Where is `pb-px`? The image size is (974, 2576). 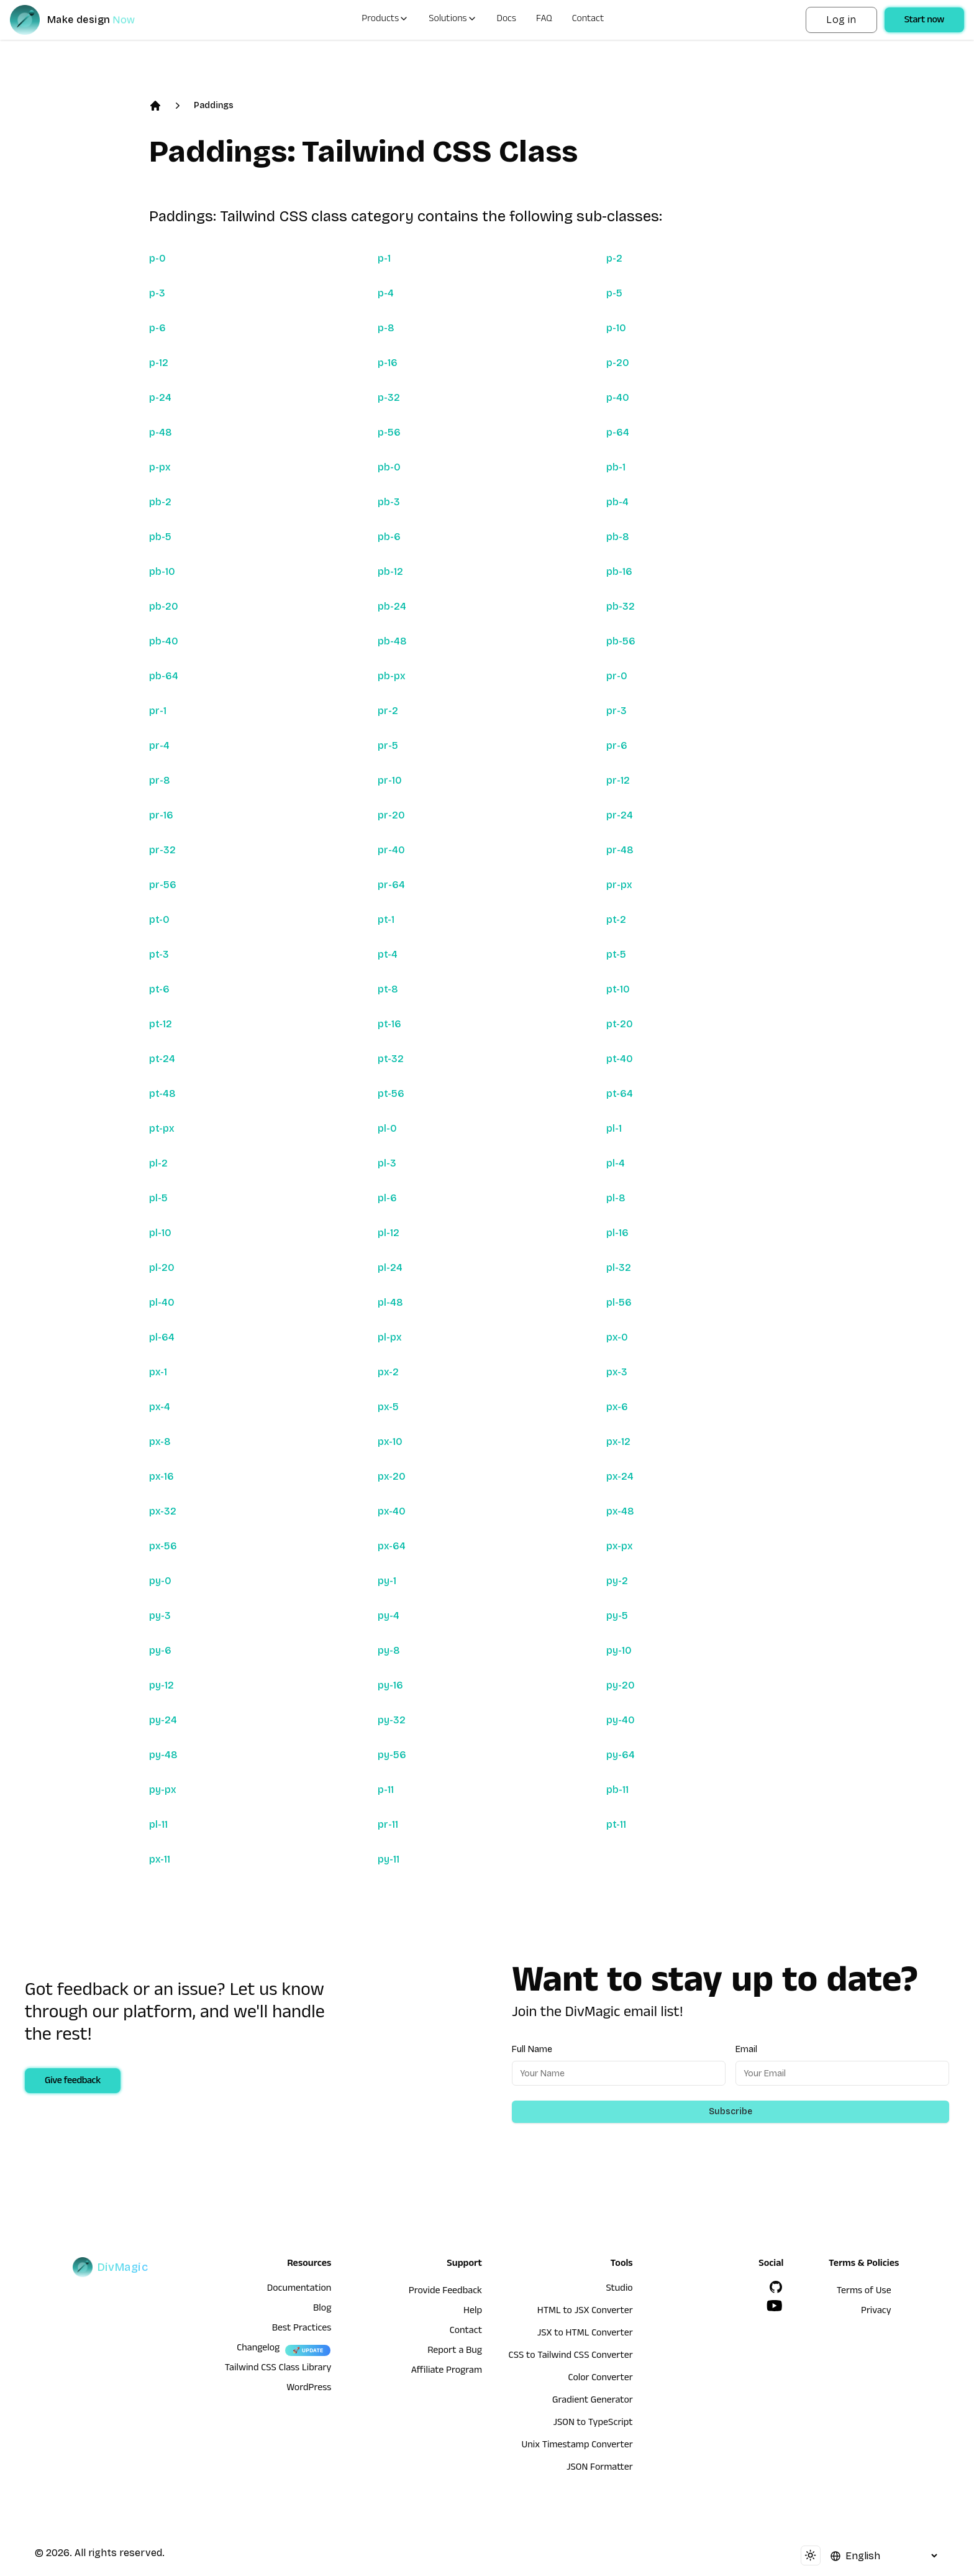 pb-px is located at coordinates (392, 676).